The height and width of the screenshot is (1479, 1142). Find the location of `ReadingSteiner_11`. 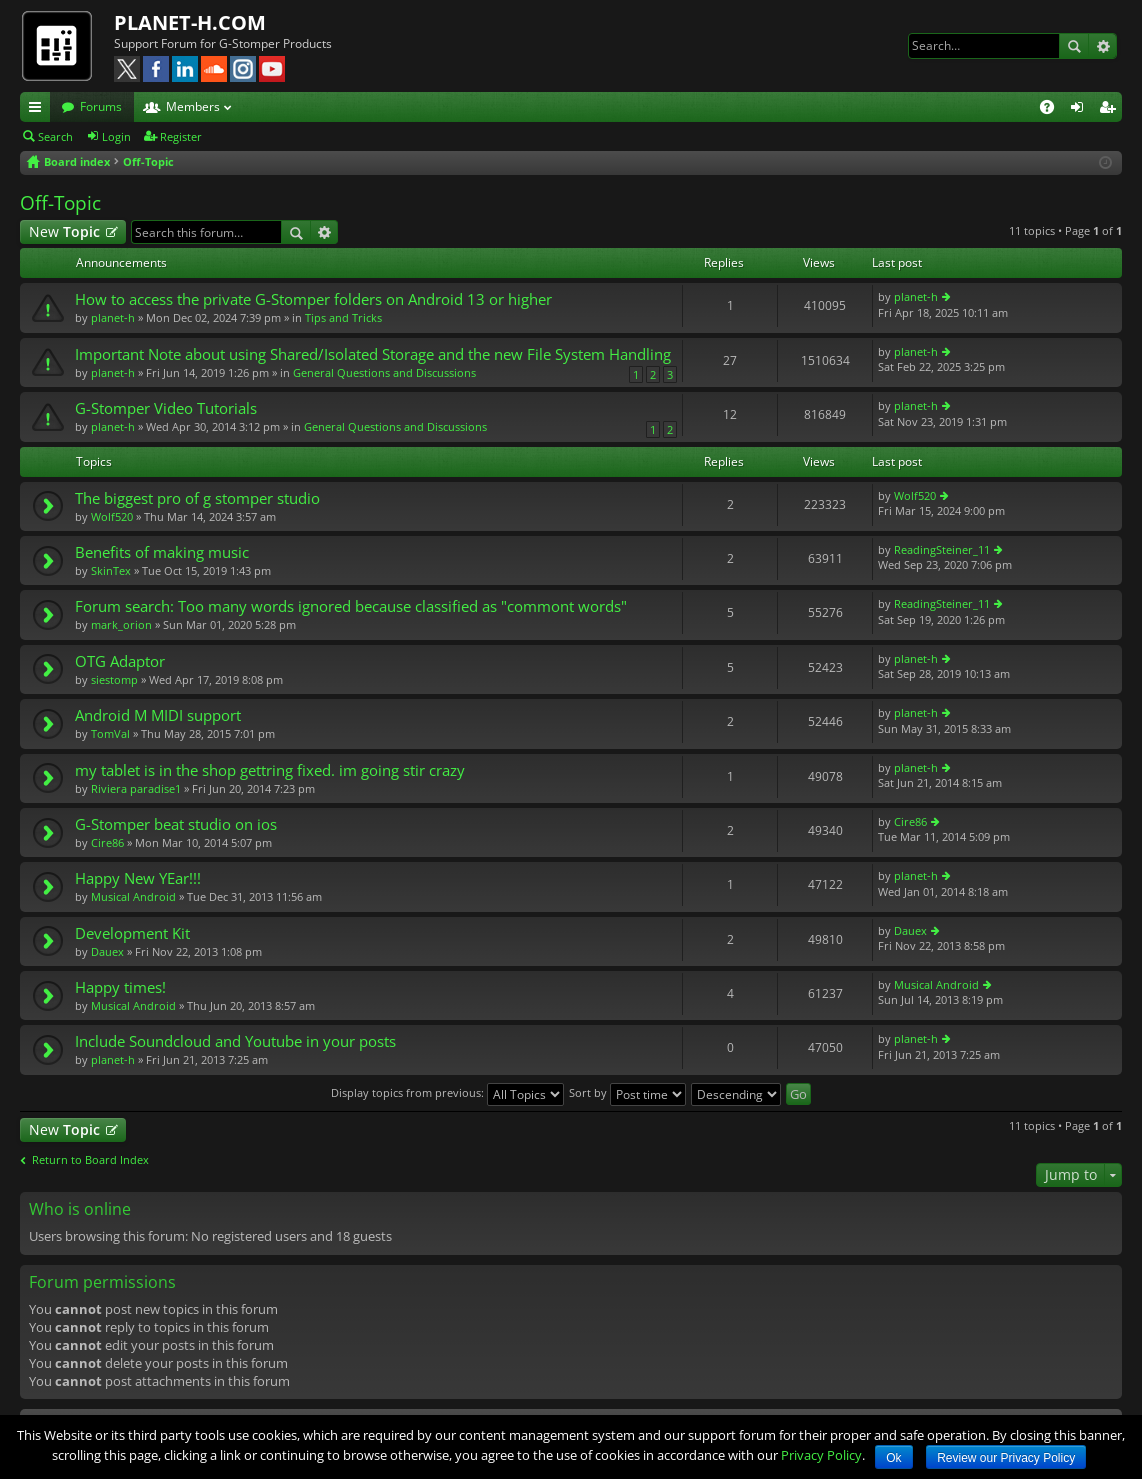

ReadingSteiner_11 is located at coordinates (942, 549).